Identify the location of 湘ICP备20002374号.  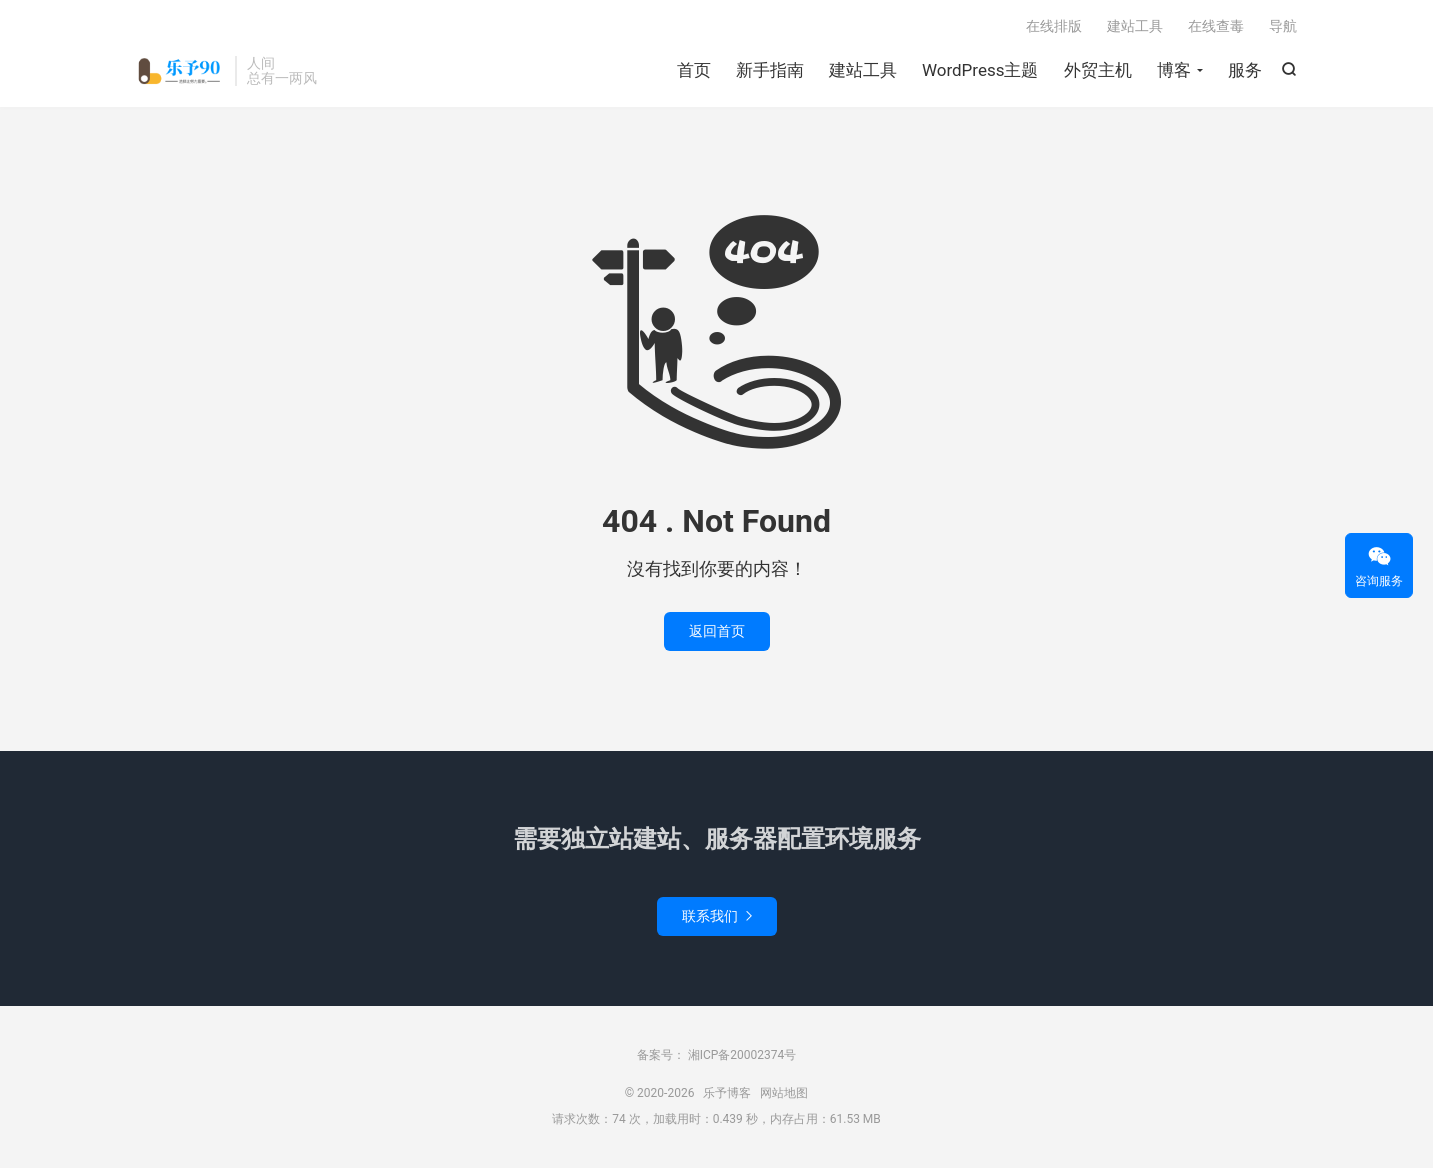
(741, 1055).